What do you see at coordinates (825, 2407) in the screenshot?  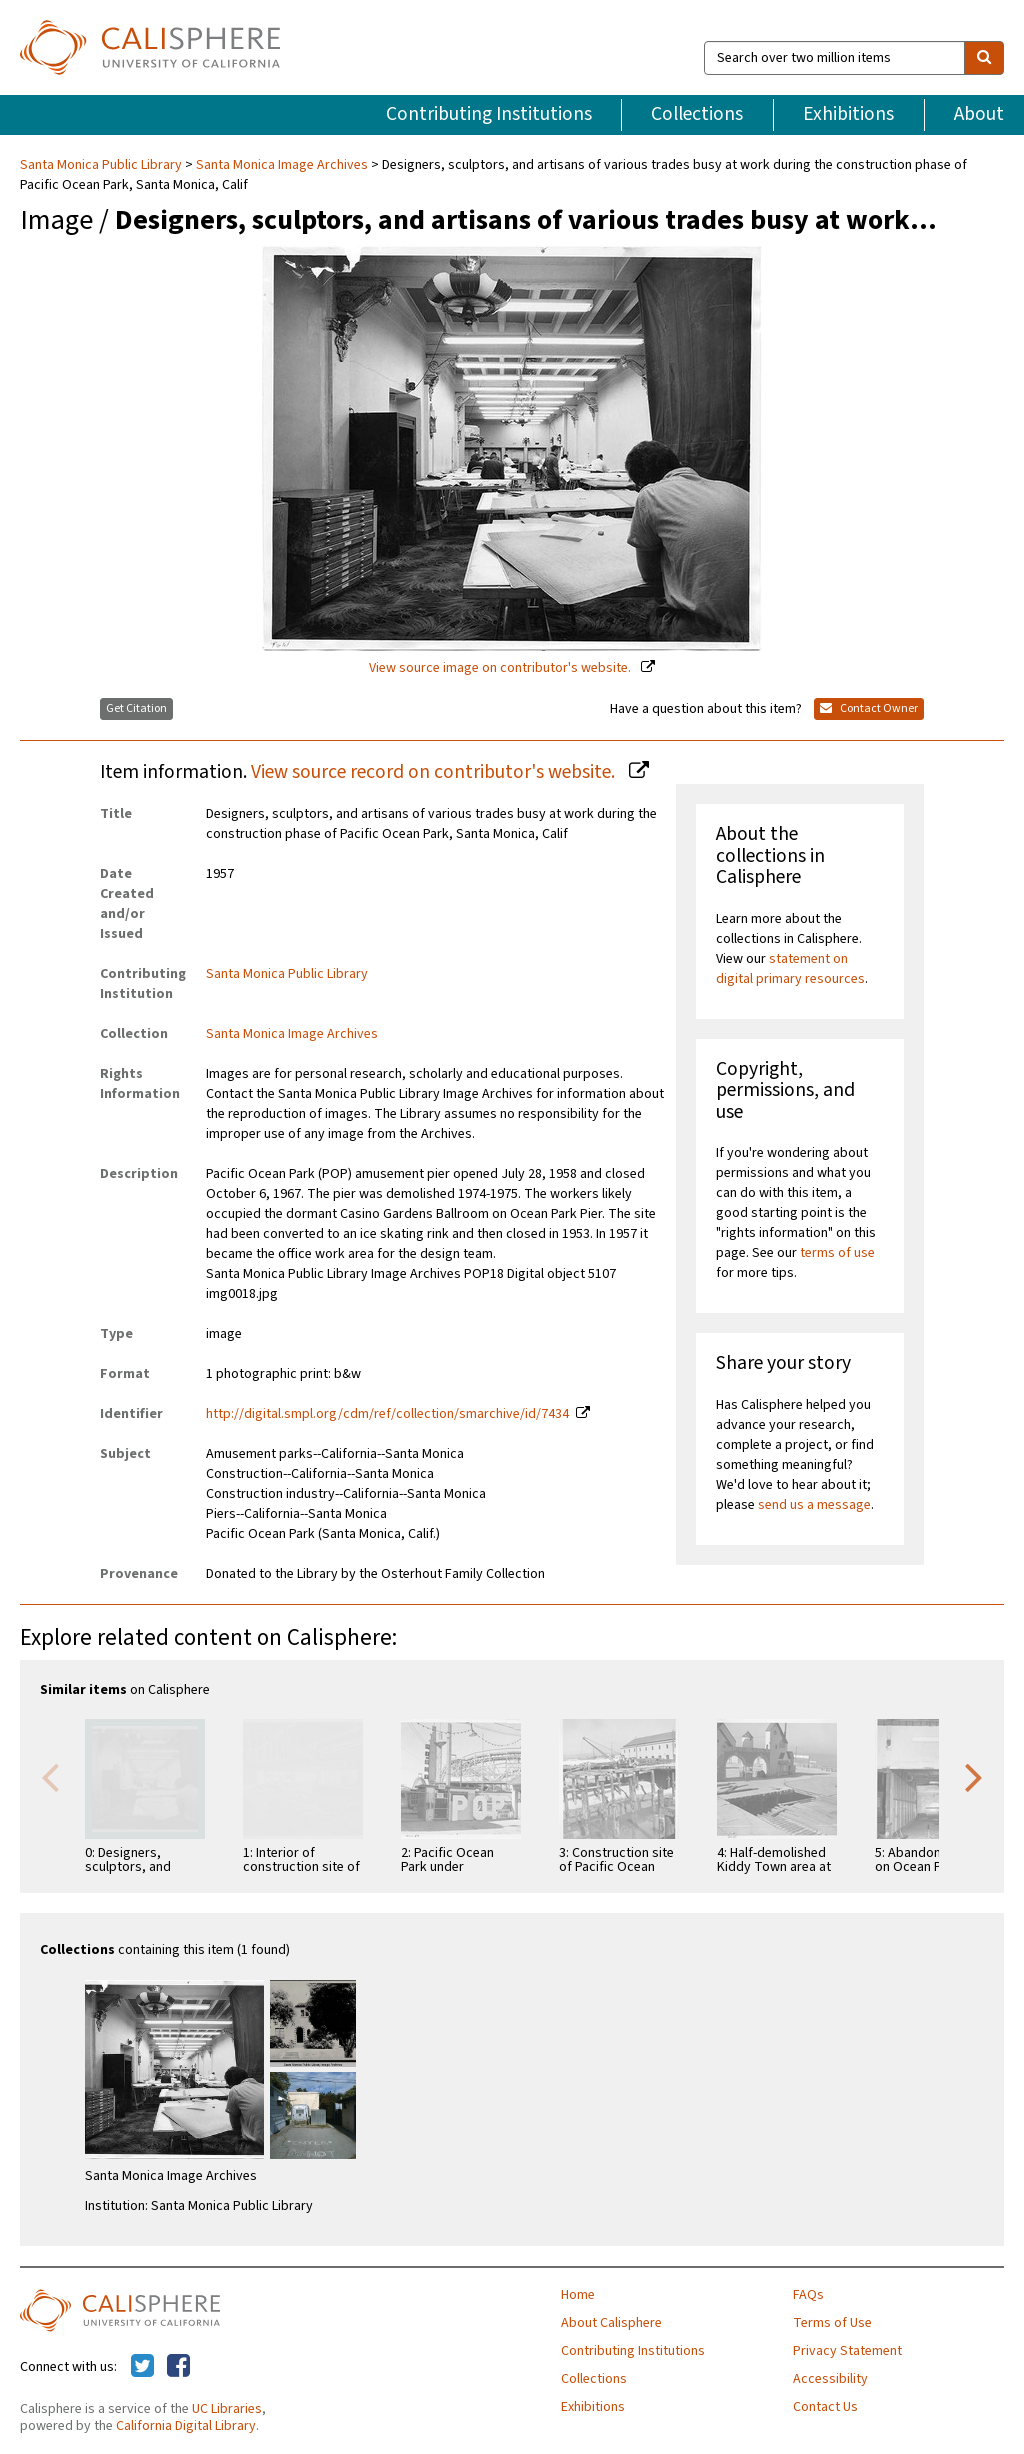 I see `Contact Us` at bounding box center [825, 2407].